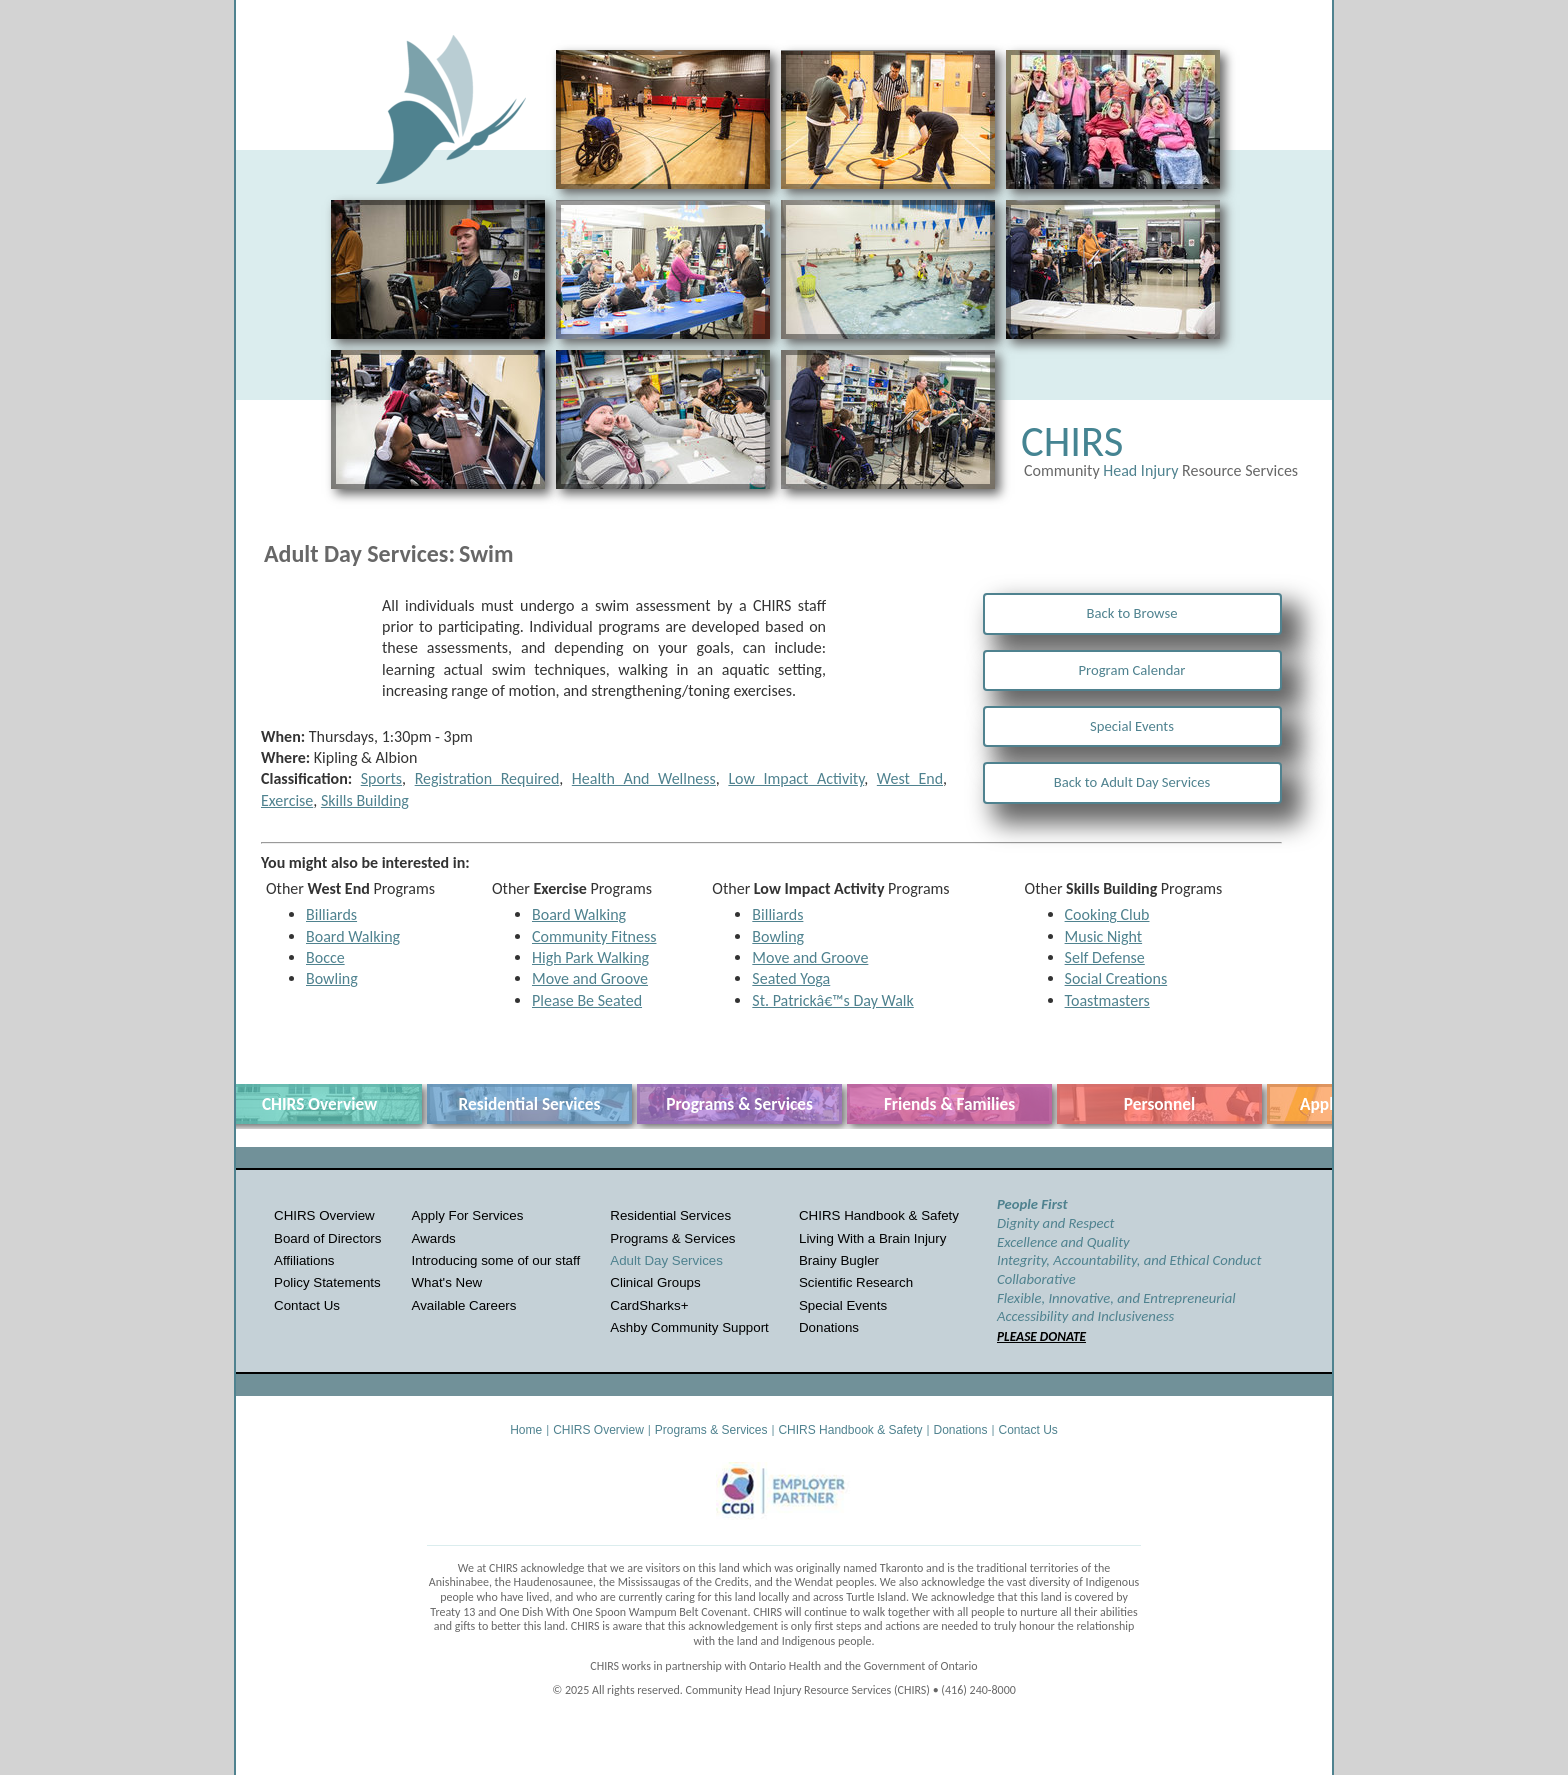 Image resolution: width=1568 pixels, height=1775 pixels. Describe the element at coordinates (331, 914) in the screenshot. I see `Billiards` at that location.